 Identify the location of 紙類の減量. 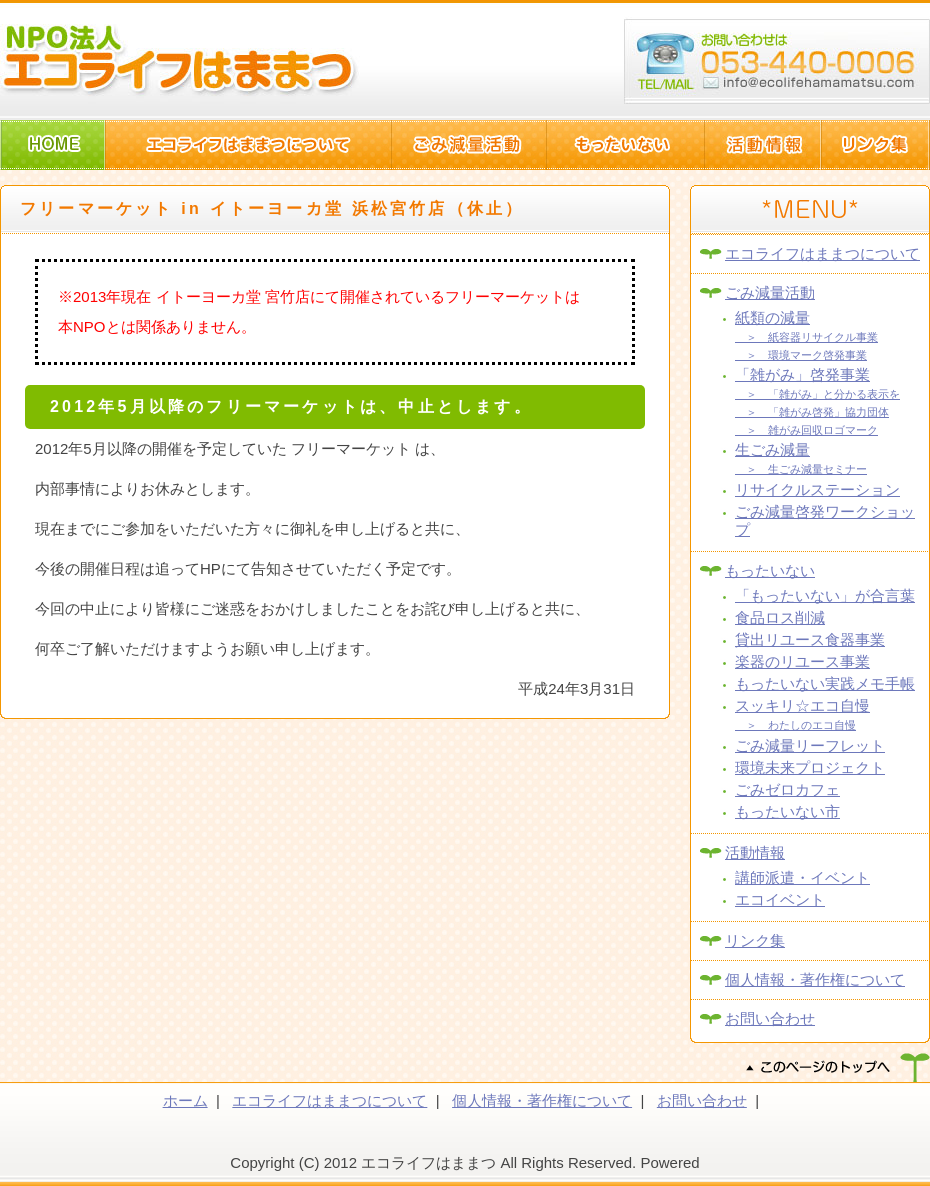
(772, 317).